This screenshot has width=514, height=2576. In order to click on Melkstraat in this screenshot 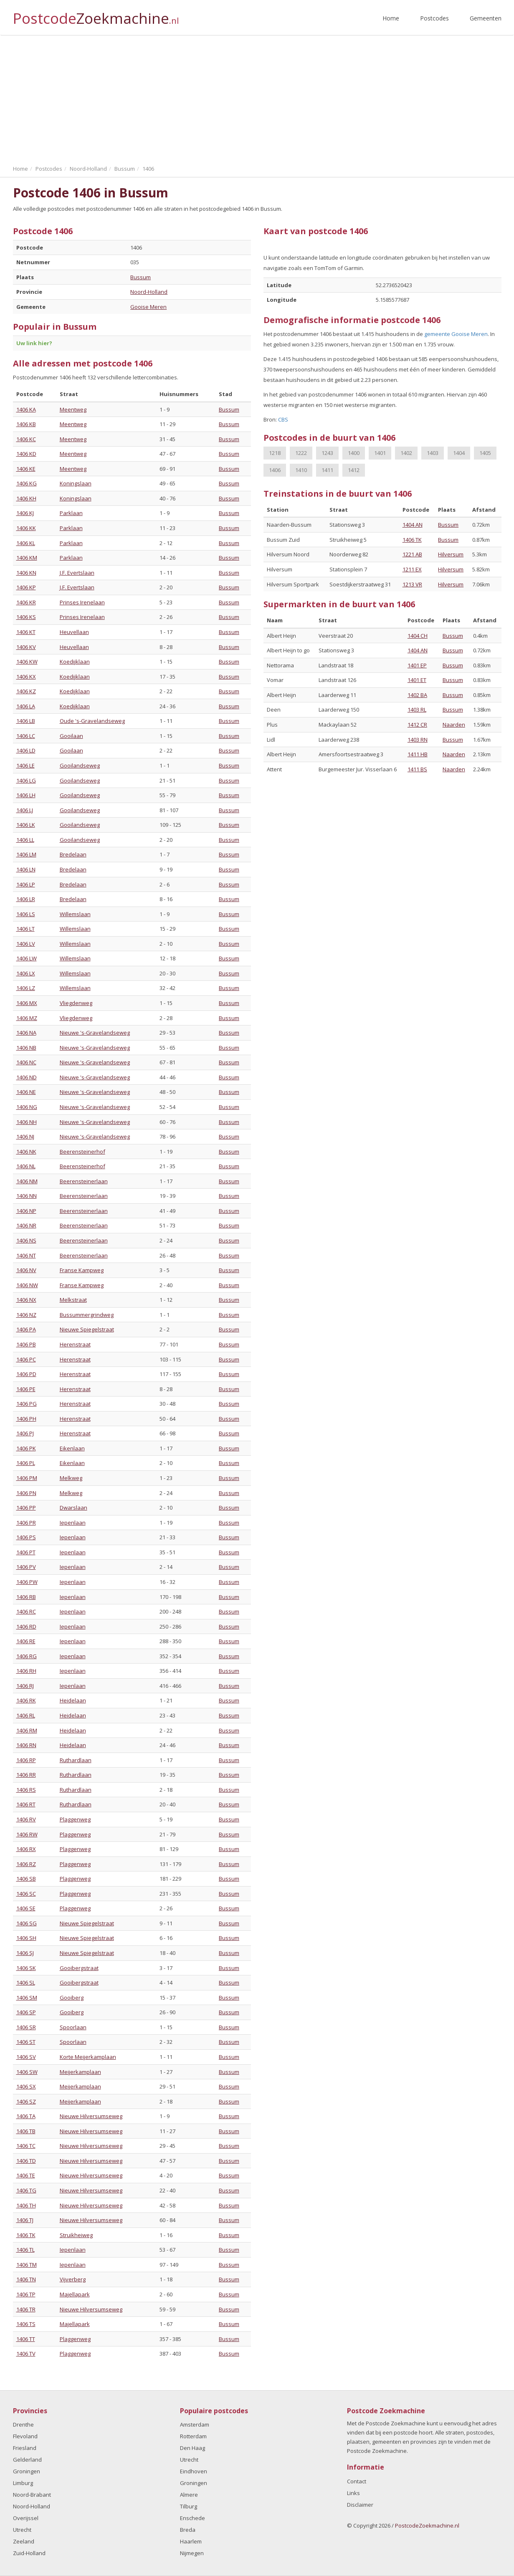, I will do `click(73, 1299)`.